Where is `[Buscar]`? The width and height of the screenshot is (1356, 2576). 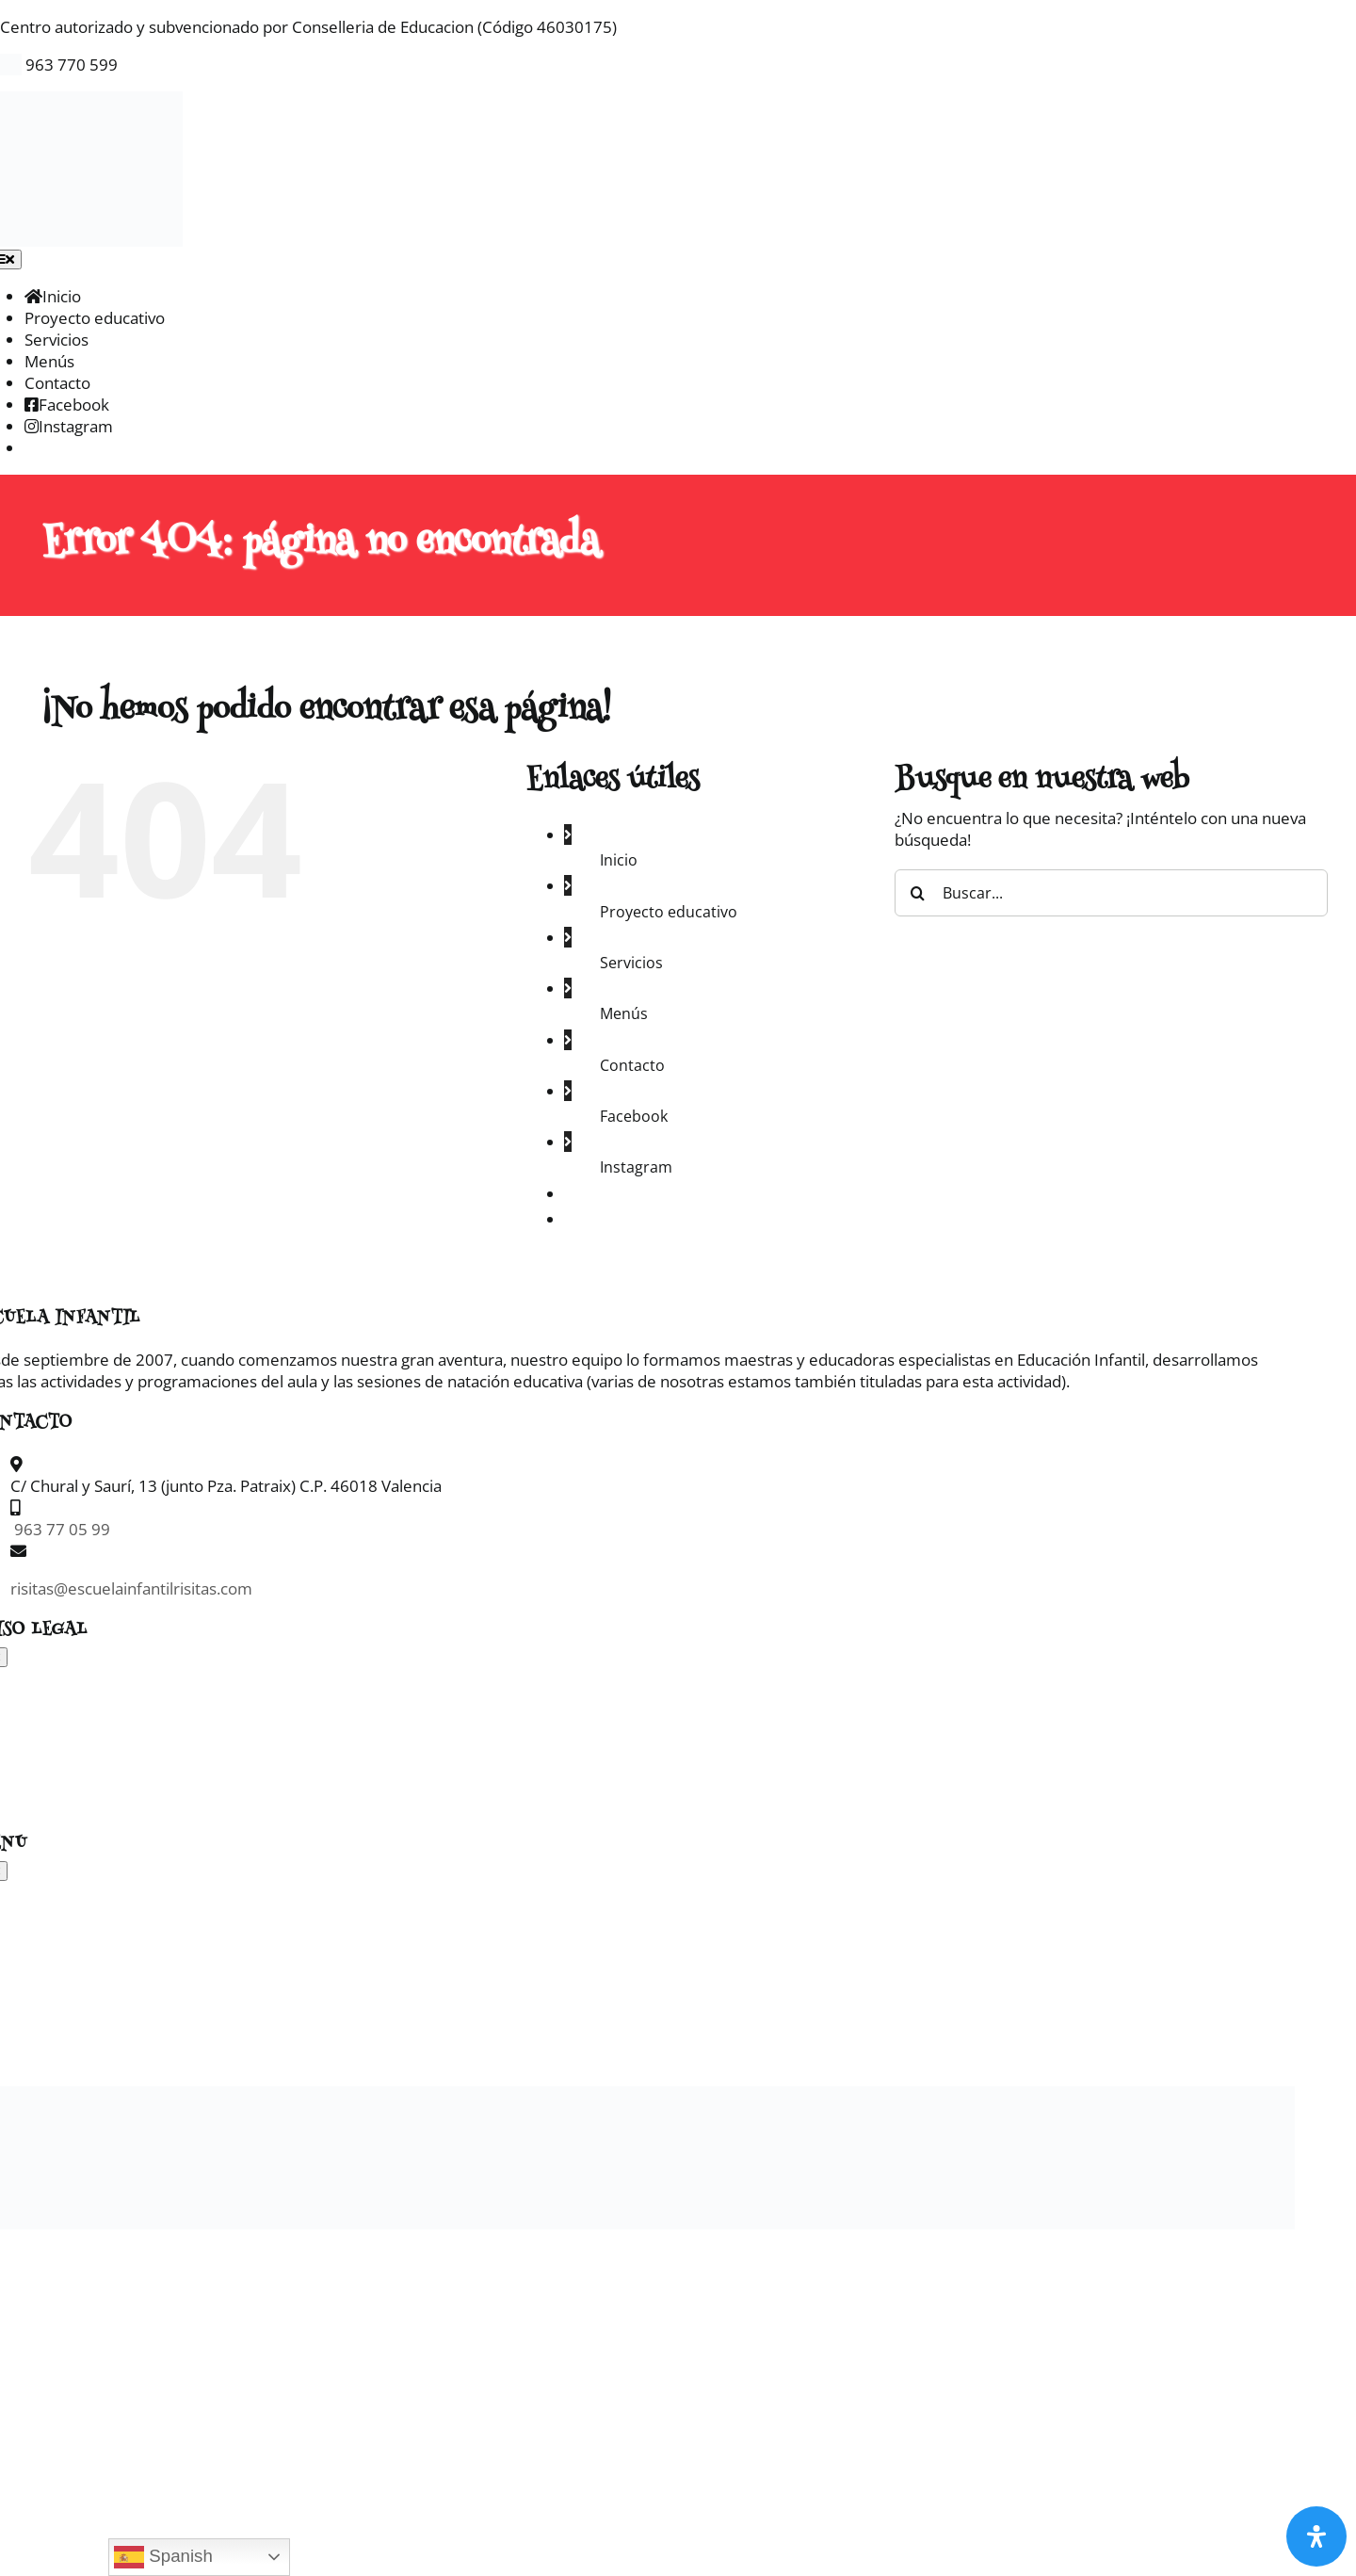
[Buscar] is located at coordinates (918, 892).